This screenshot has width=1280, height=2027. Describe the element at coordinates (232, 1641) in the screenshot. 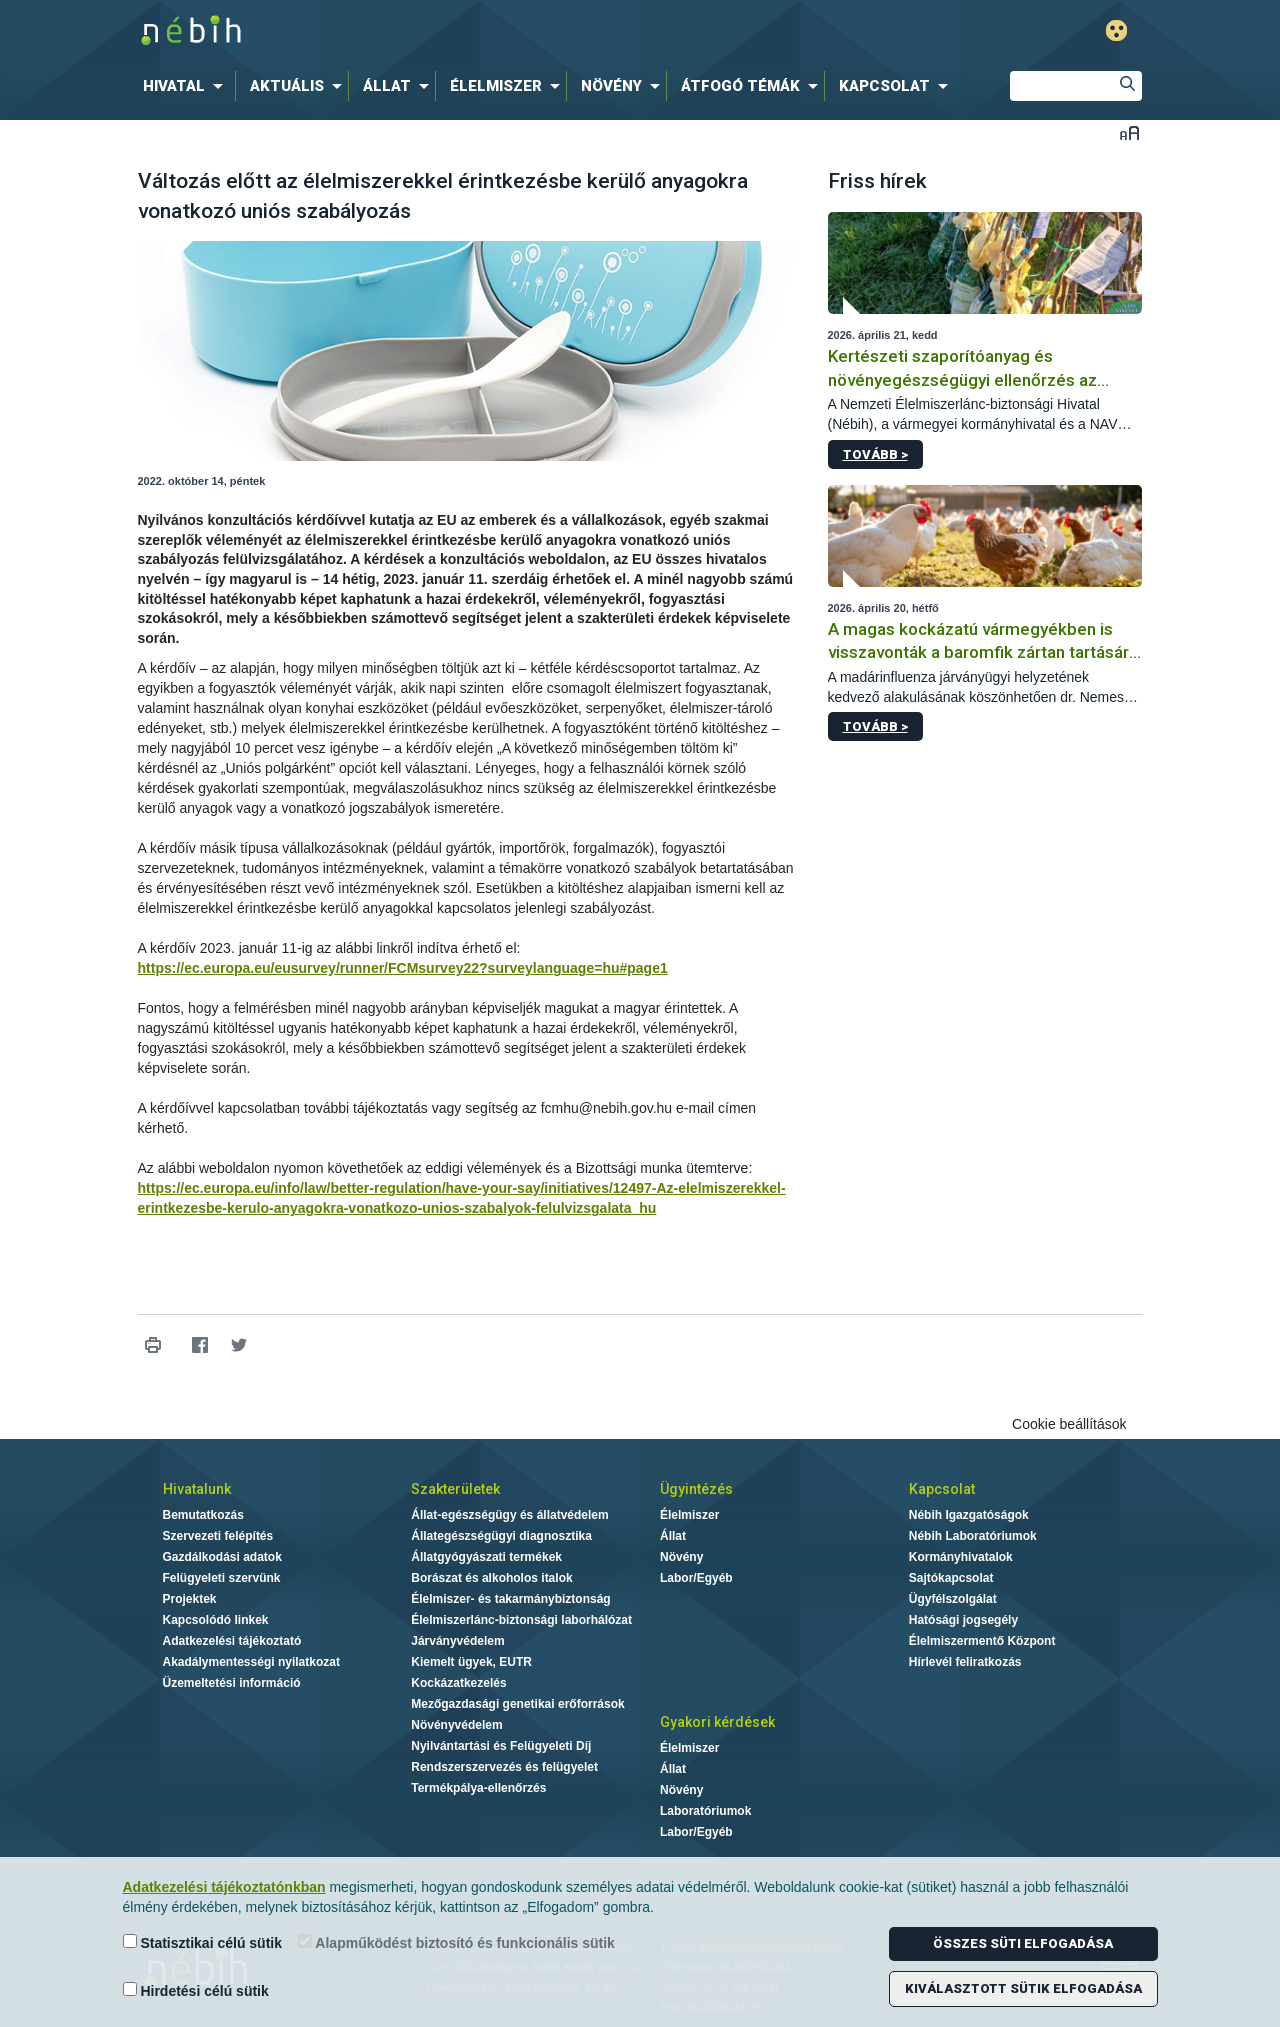

I see `Adatkezelési tájékoztató` at that location.